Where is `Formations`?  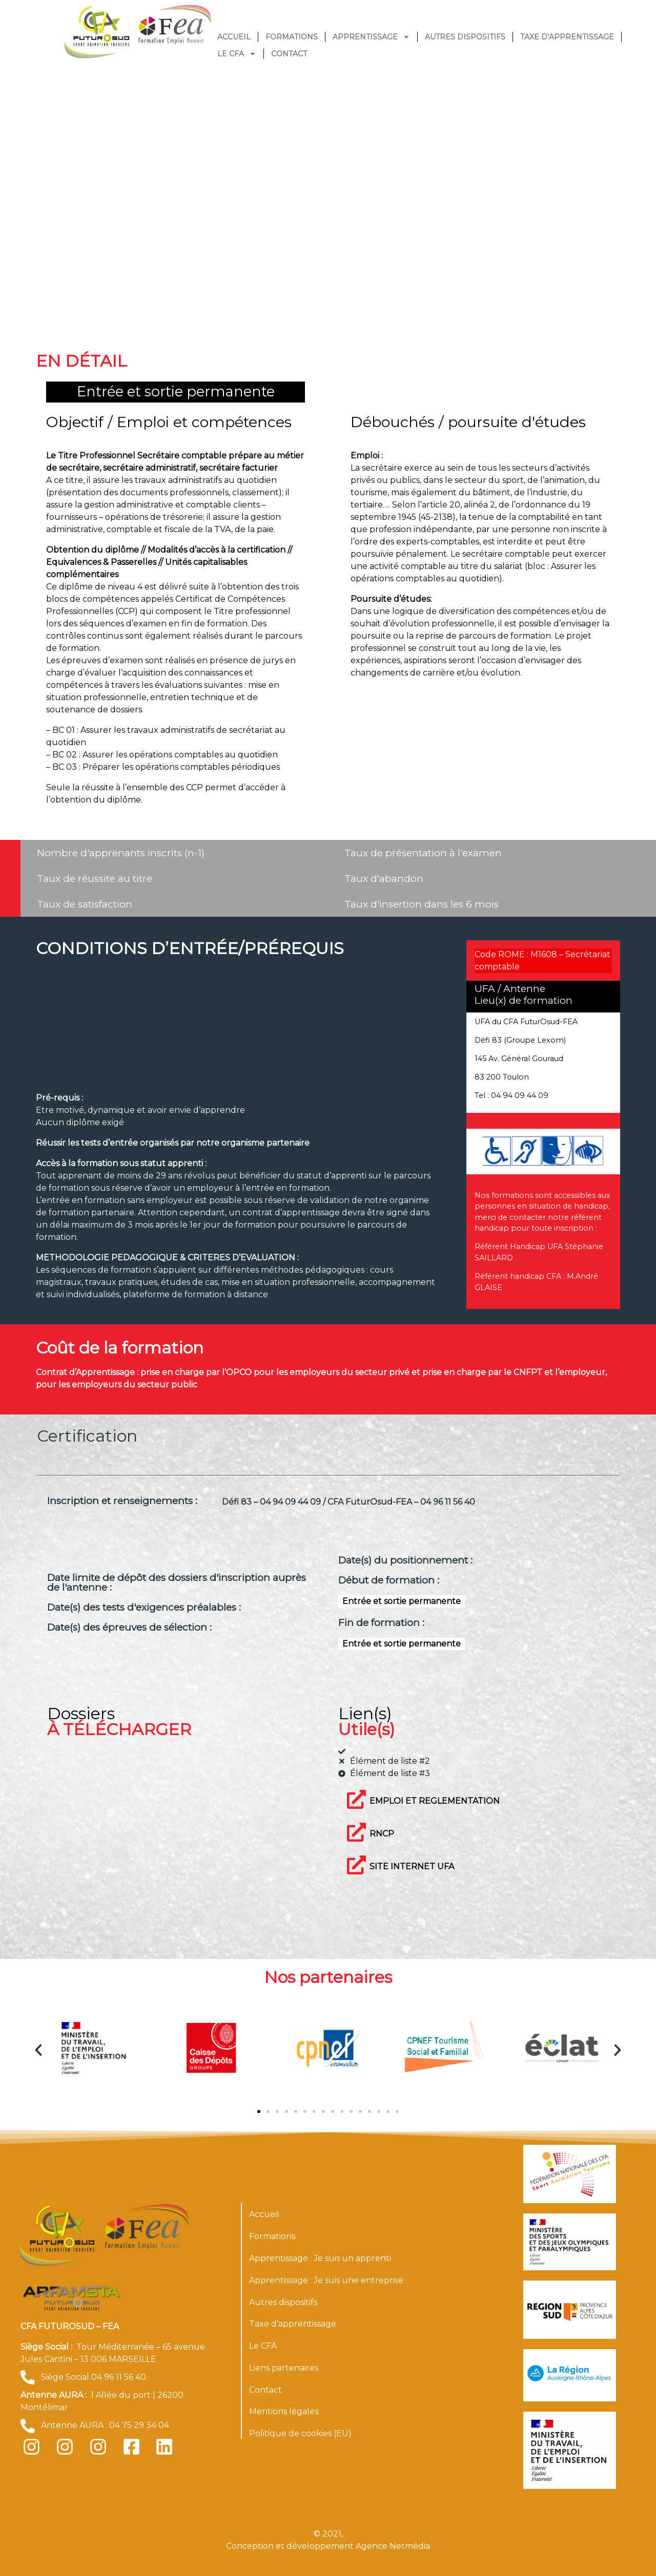
Formations is located at coordinates (291, 36).